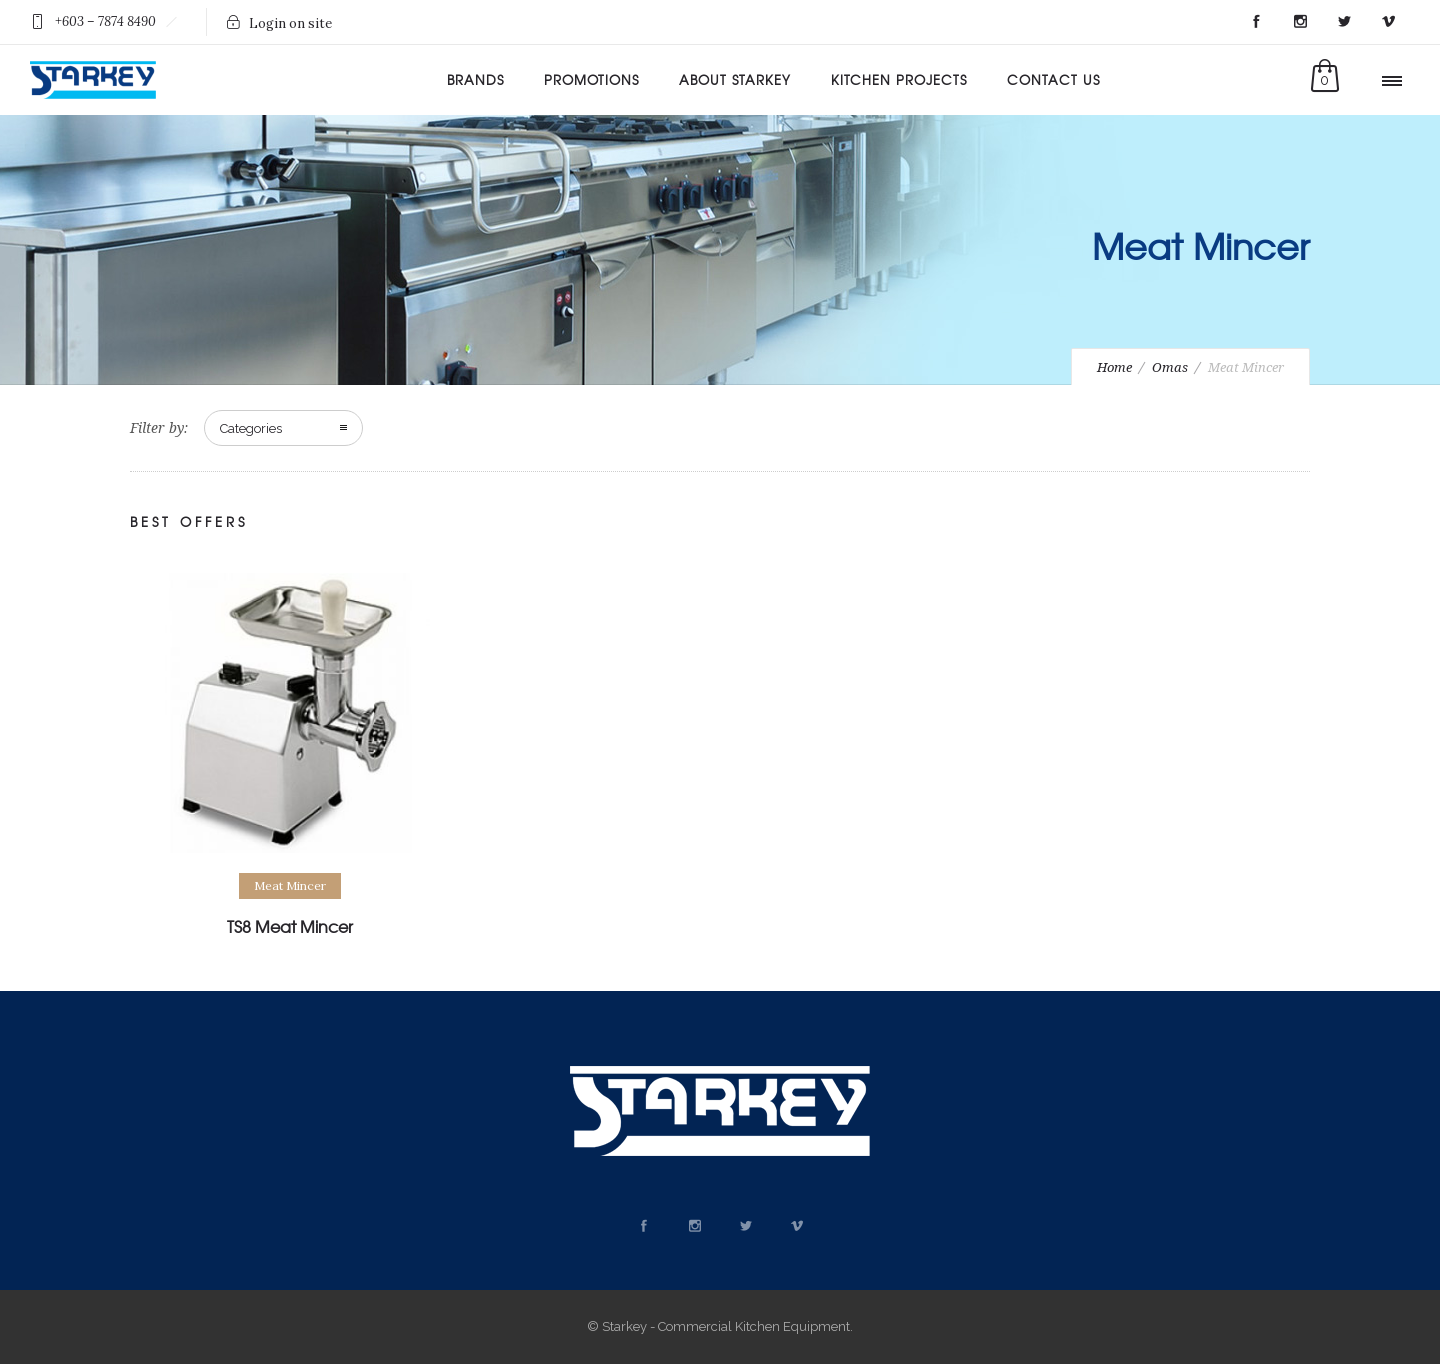 The height and width of the screenshot is (1364, 1440). I want to click on Omas, so click(1170, 367).